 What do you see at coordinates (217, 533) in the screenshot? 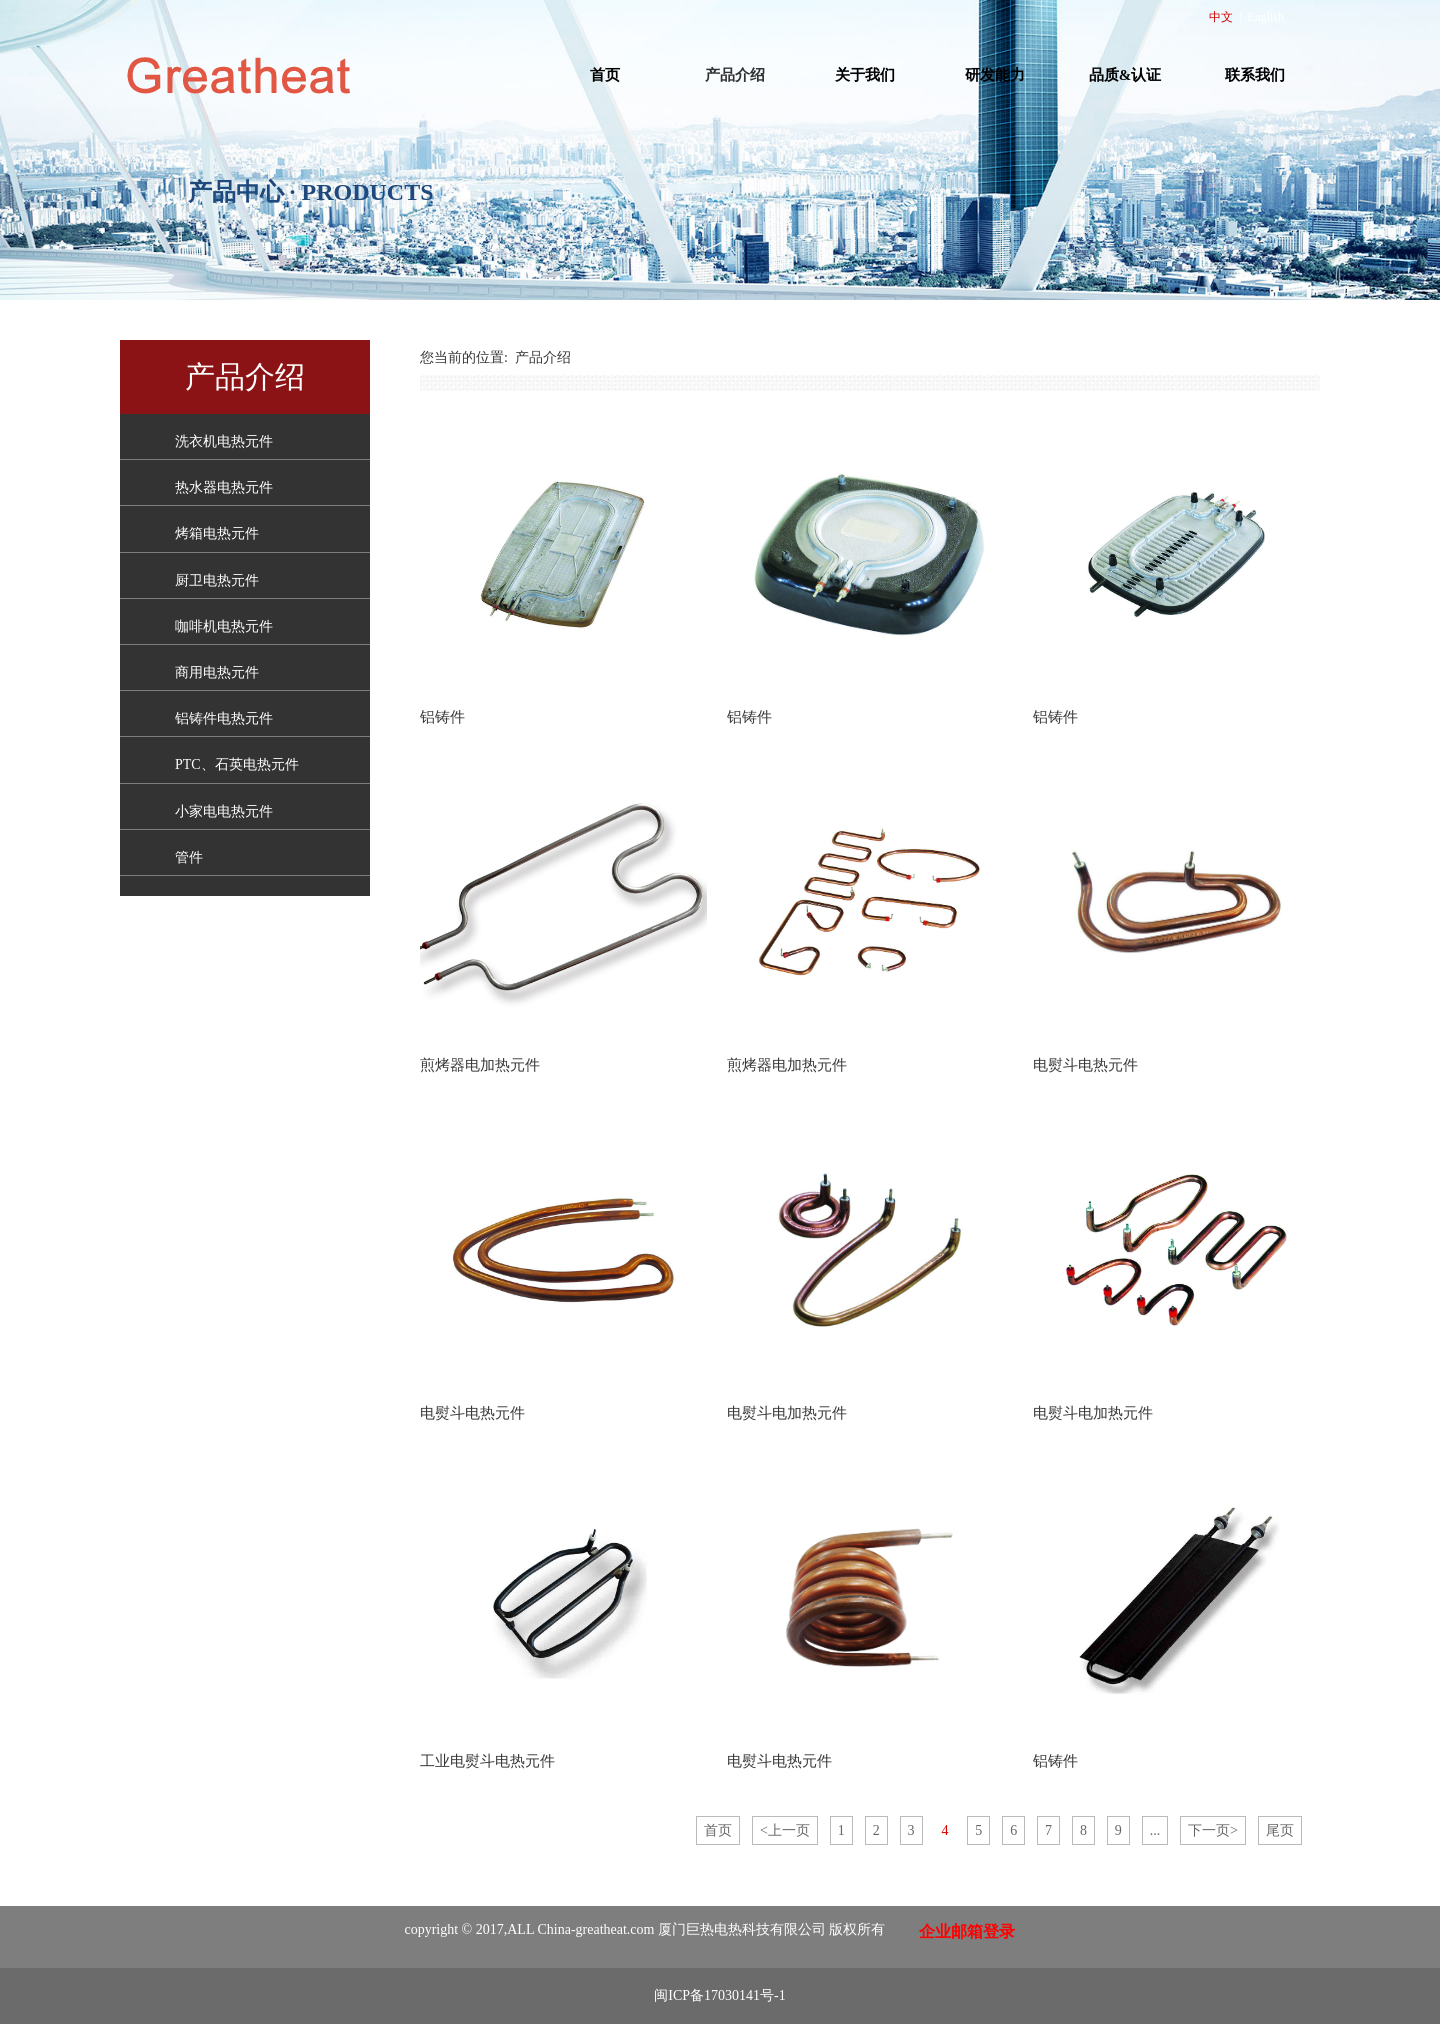
I see `烤箱电热元件` at bounding box center [217, 533].